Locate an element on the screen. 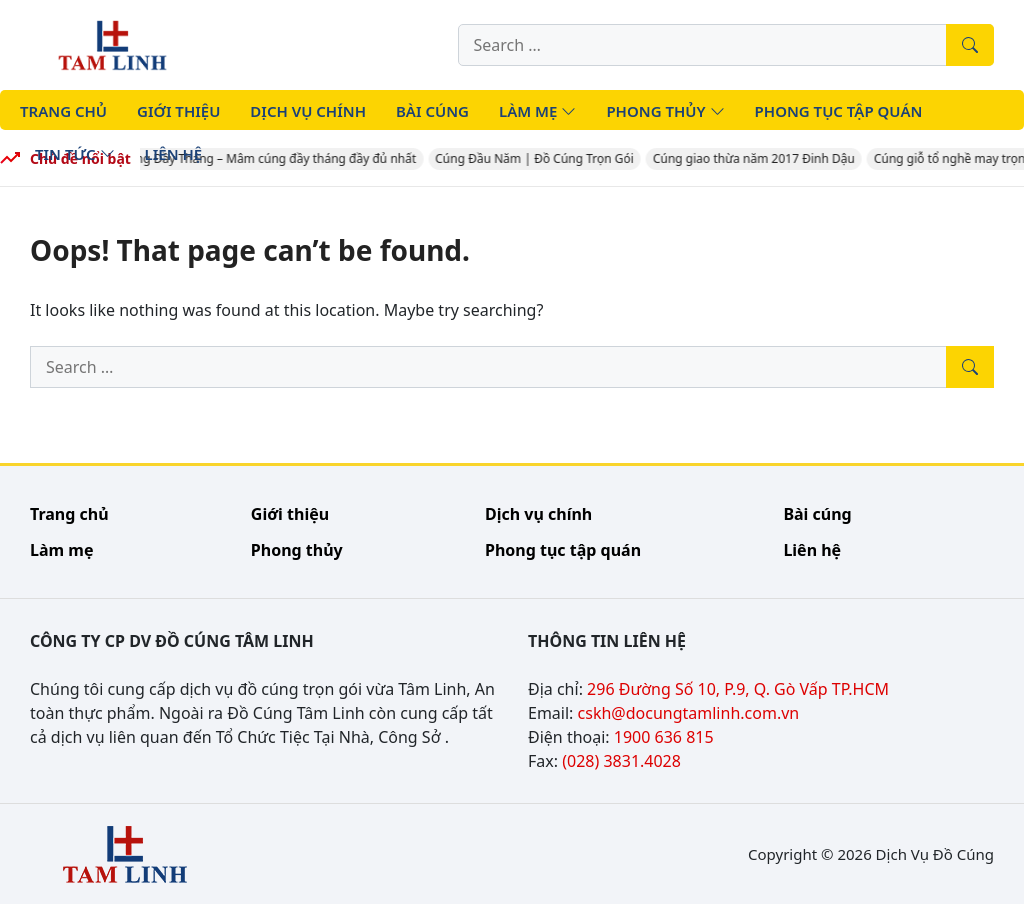 Image resolution: width=1024 pixels, height=904 pixels. Cúng Đầu Năm | Đồ Cúng Trọn Gói is located at coordinates (541, 158).